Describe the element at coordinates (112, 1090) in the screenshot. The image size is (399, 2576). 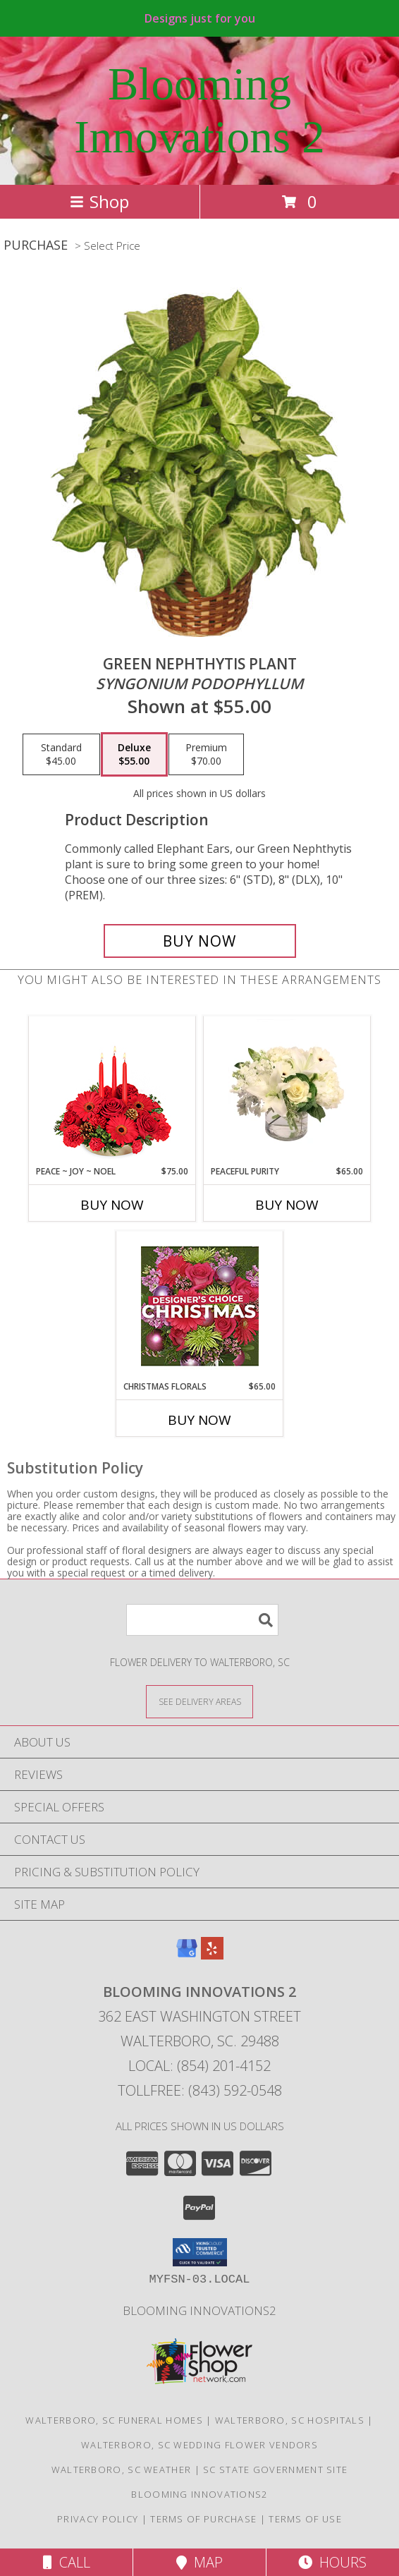
I see `[View Peace ~ Joy ~ Noel Holiday Centerpiece Info]` at that location.